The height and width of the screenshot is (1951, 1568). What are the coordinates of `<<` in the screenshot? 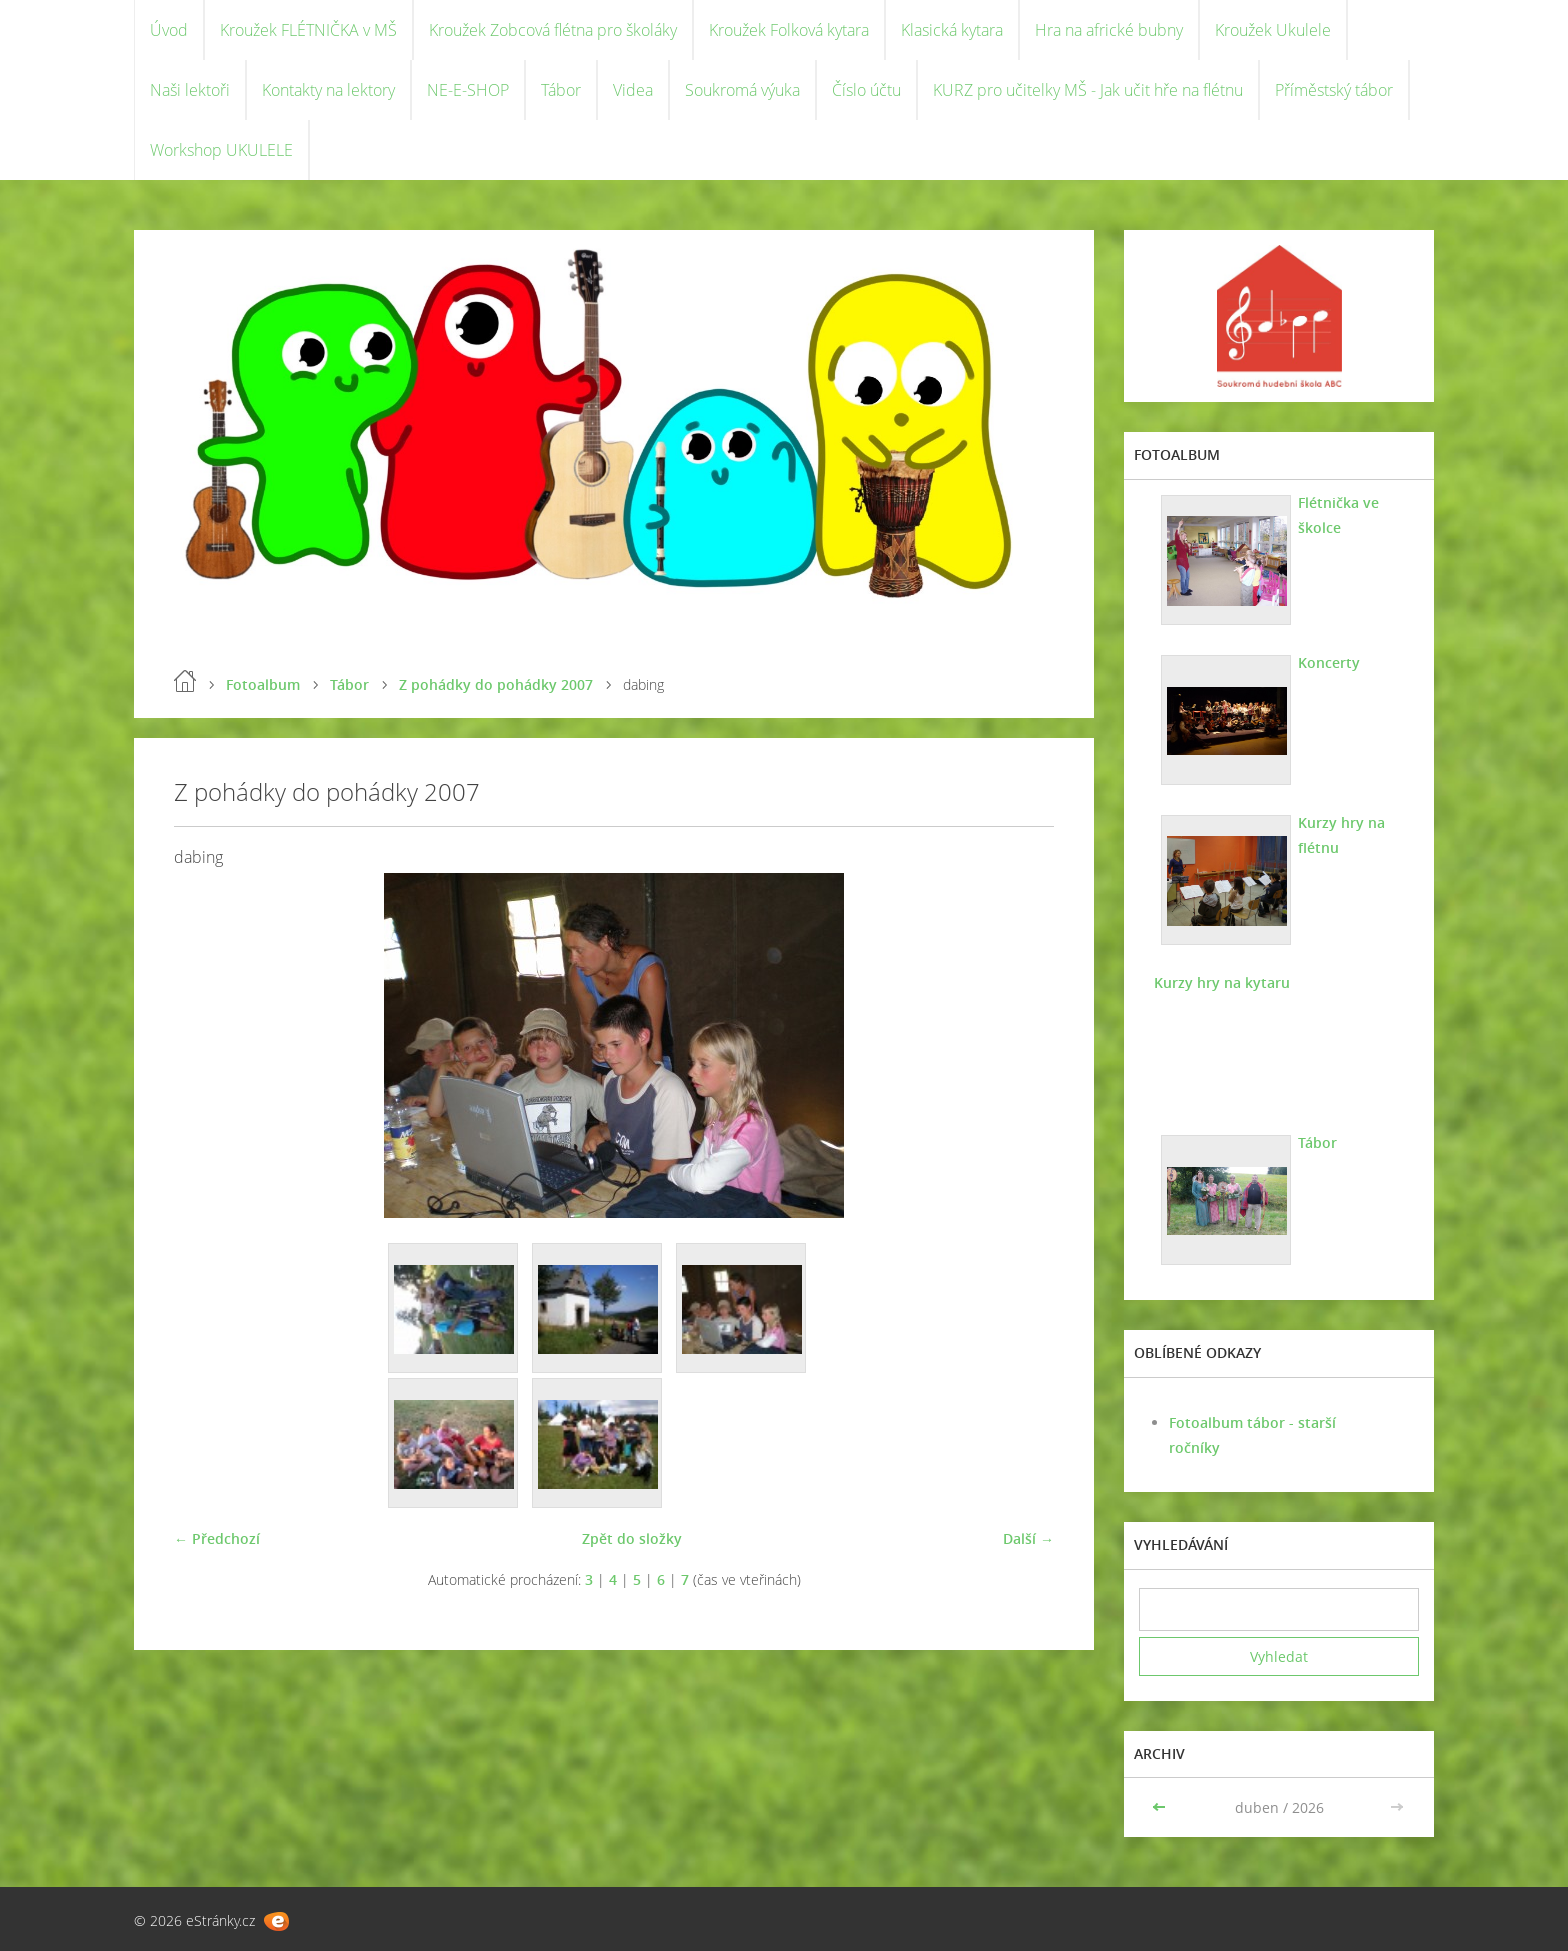 It's located at (1161, 1807).